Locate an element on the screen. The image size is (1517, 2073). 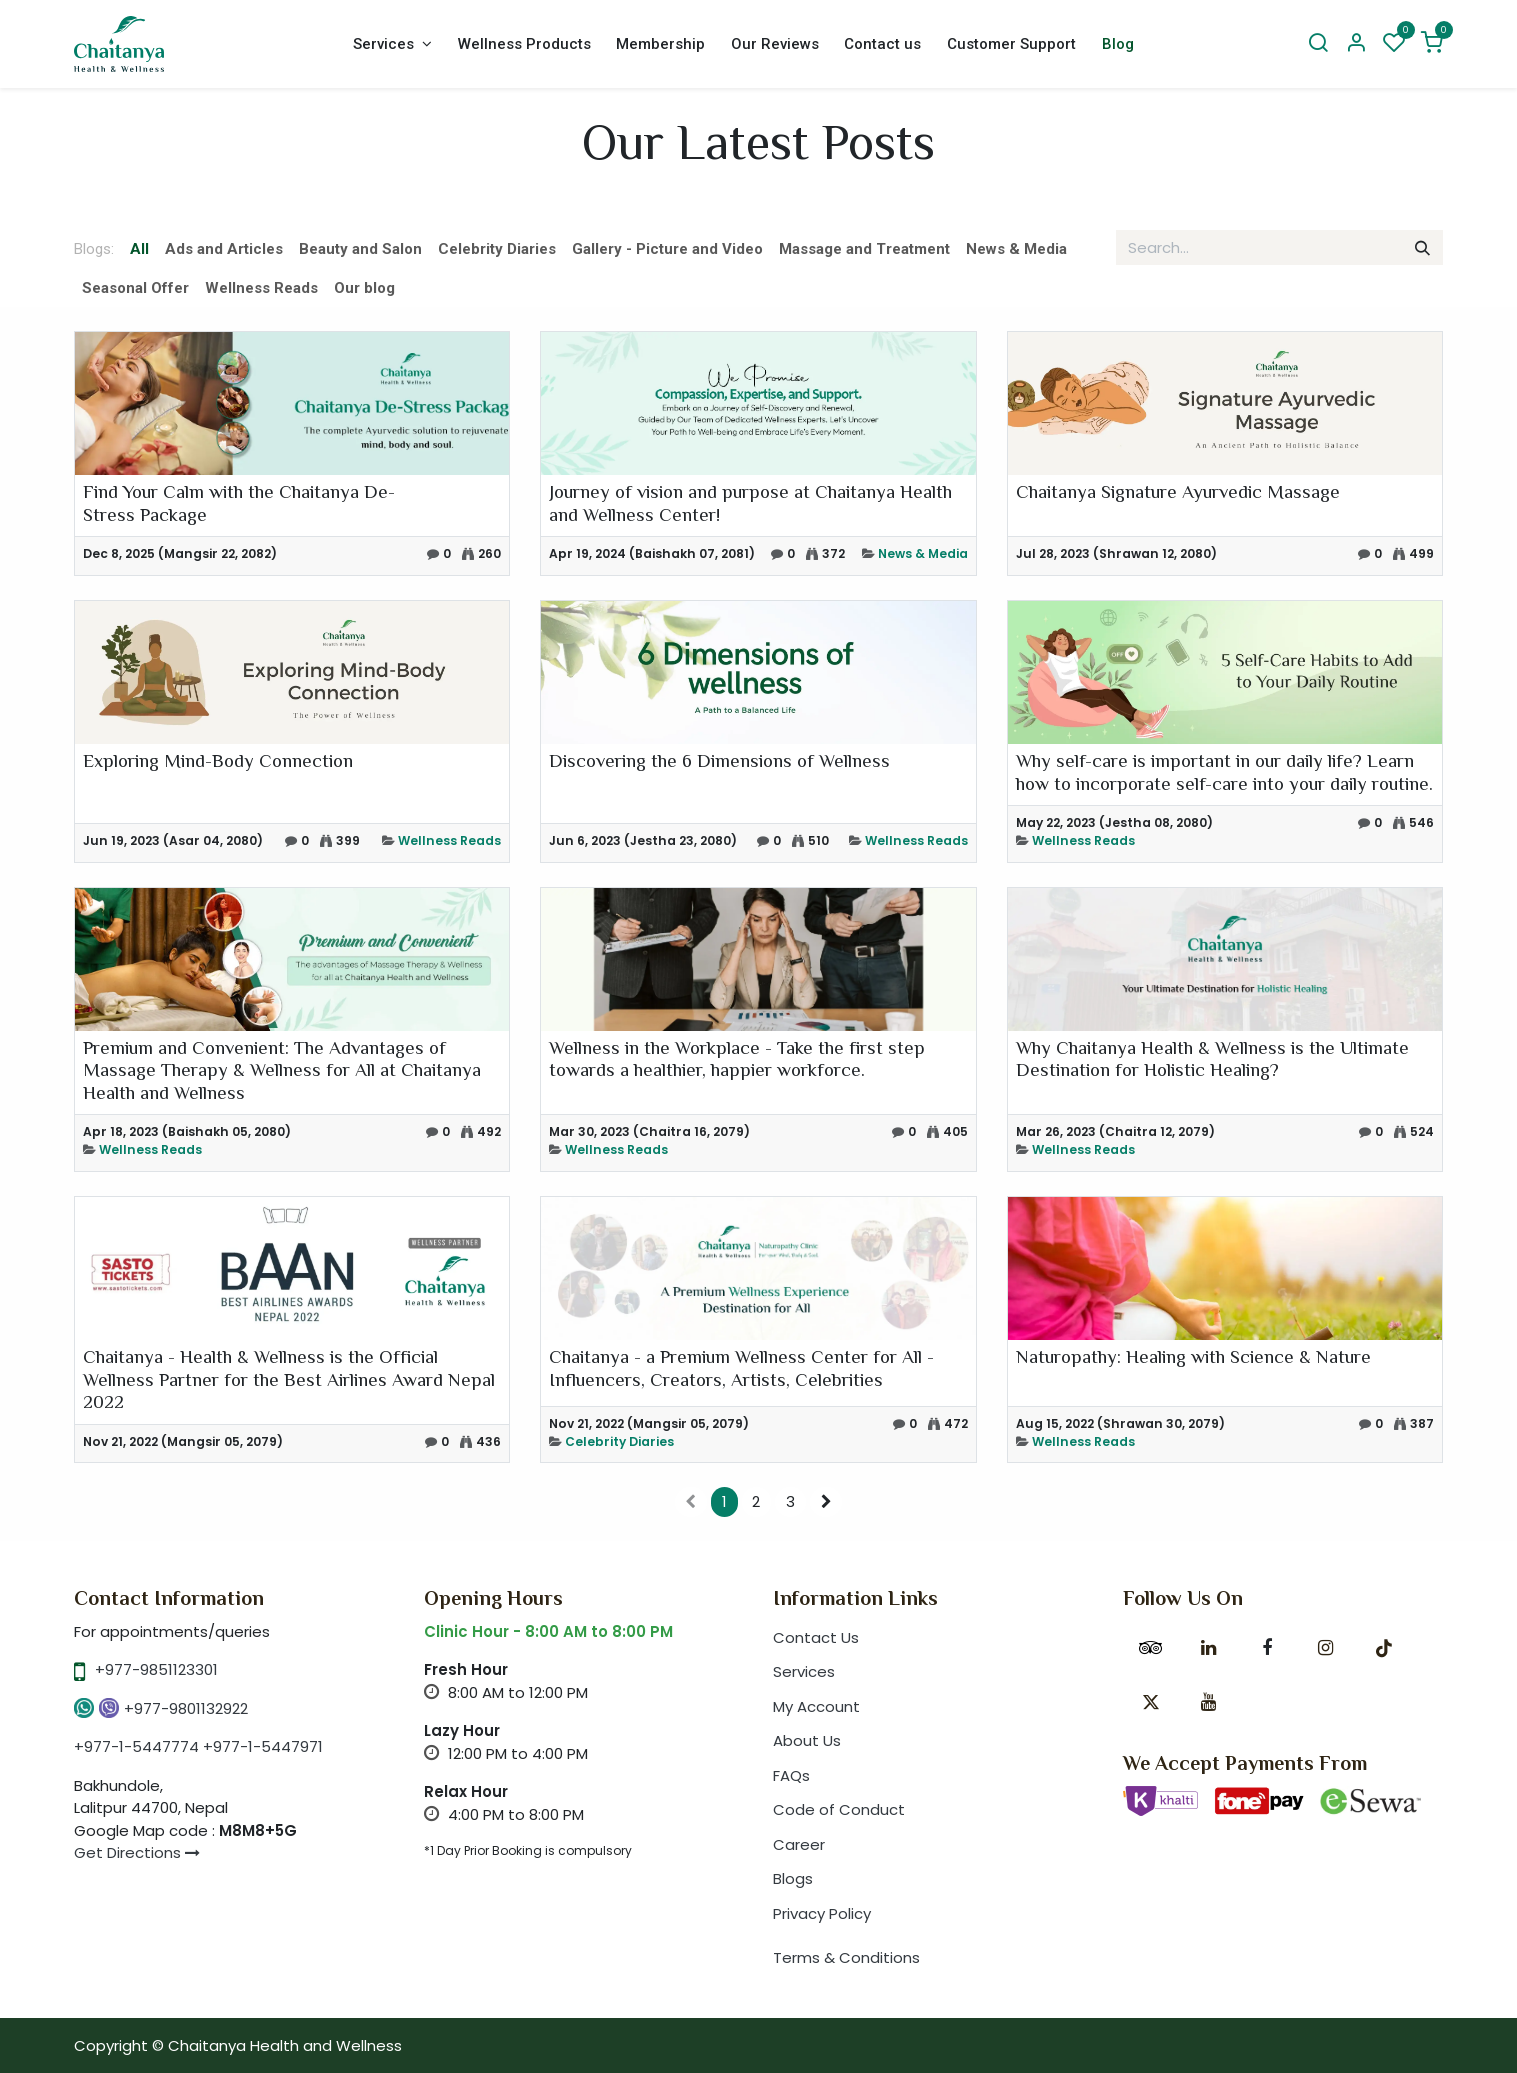
[TikTok] is located at coordinates (1384, 1648).